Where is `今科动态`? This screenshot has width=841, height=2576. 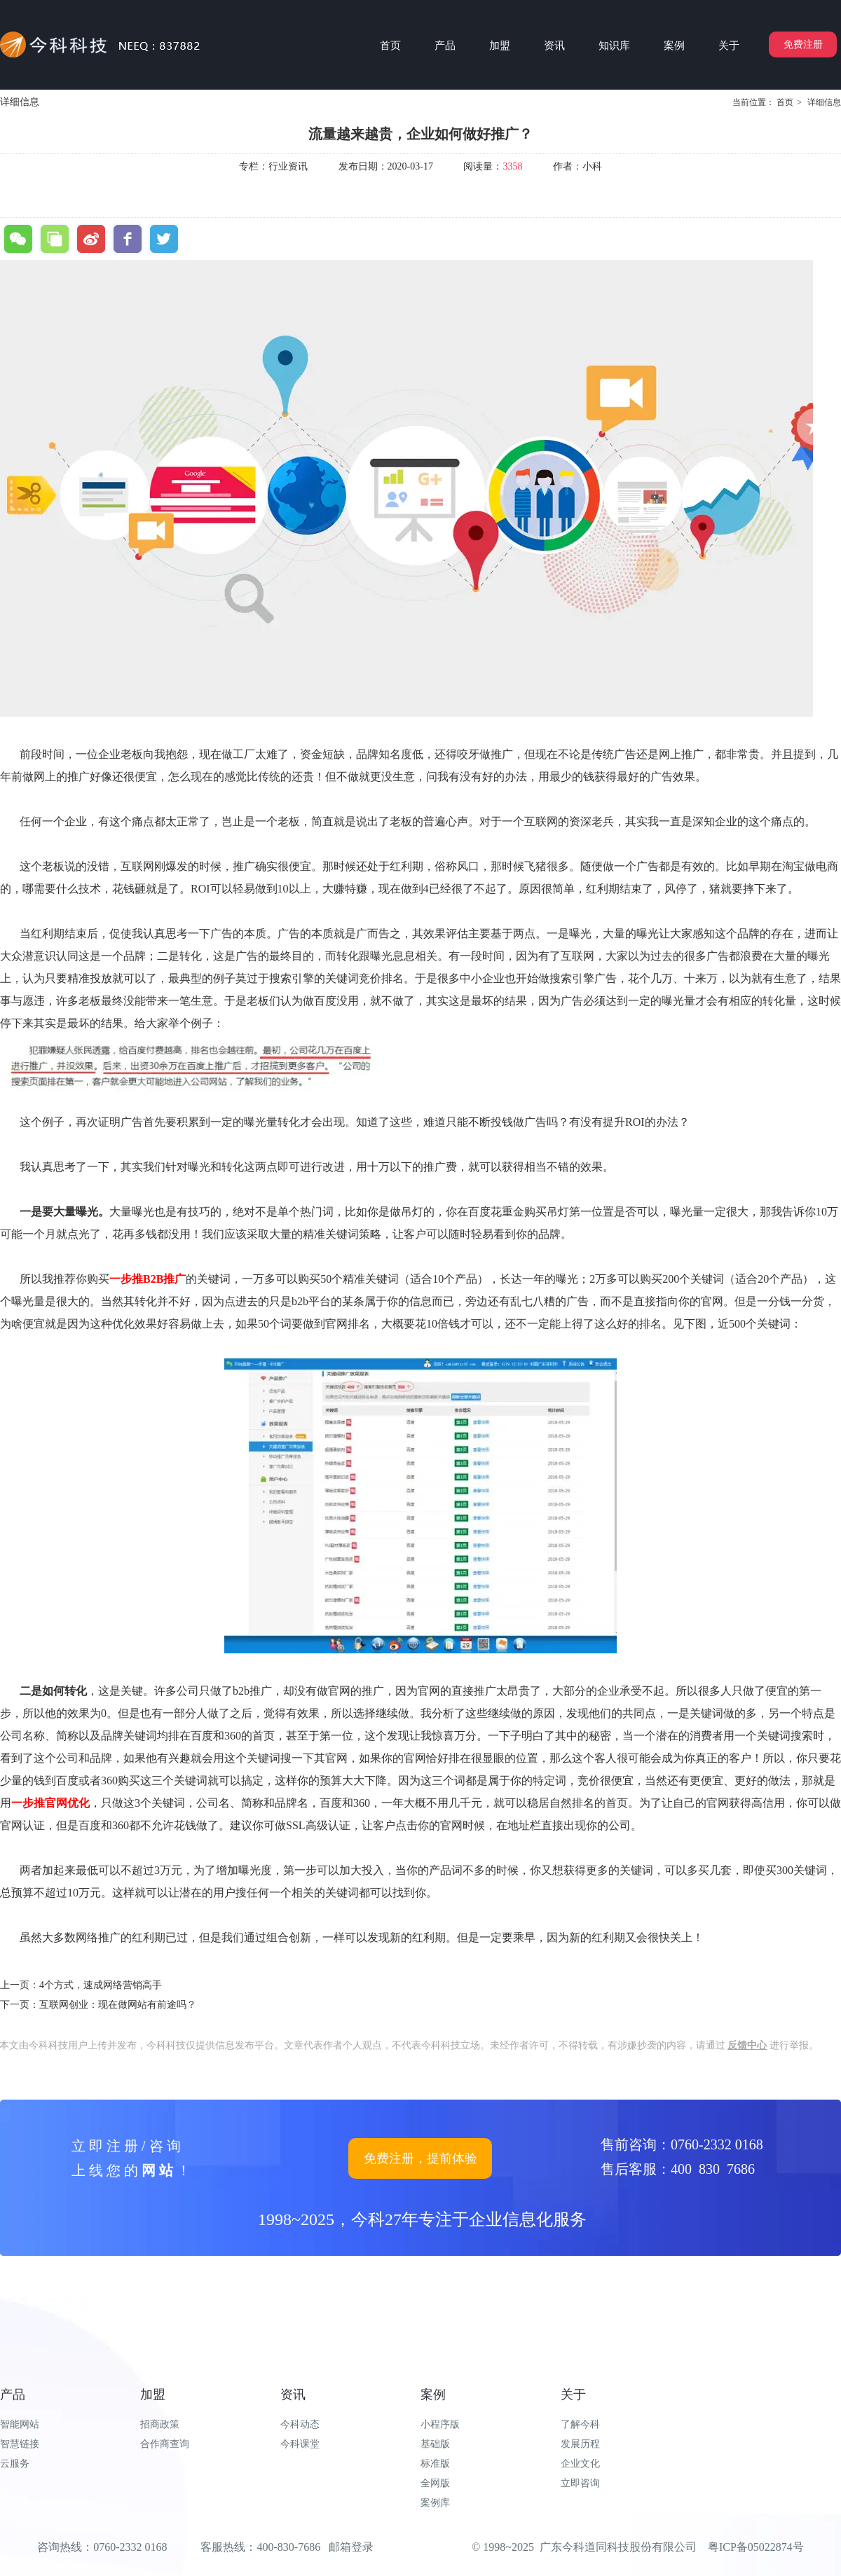
今科动态 is located at coordinates (300, 2424).